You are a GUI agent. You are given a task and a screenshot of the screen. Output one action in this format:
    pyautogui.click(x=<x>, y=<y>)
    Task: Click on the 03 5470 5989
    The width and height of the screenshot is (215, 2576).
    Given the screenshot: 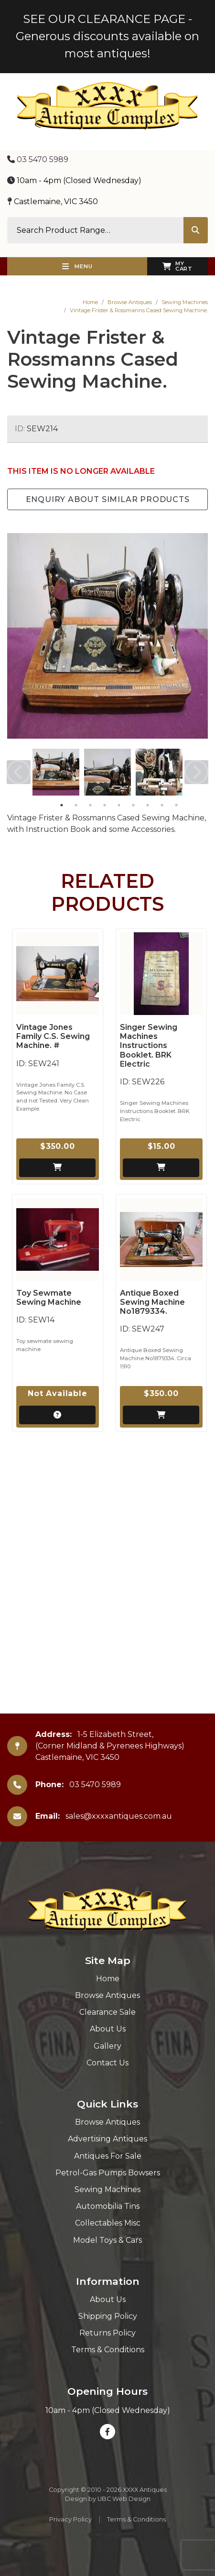 What is the action you would take?
    pyautogui.click(x=37, y=159)
    